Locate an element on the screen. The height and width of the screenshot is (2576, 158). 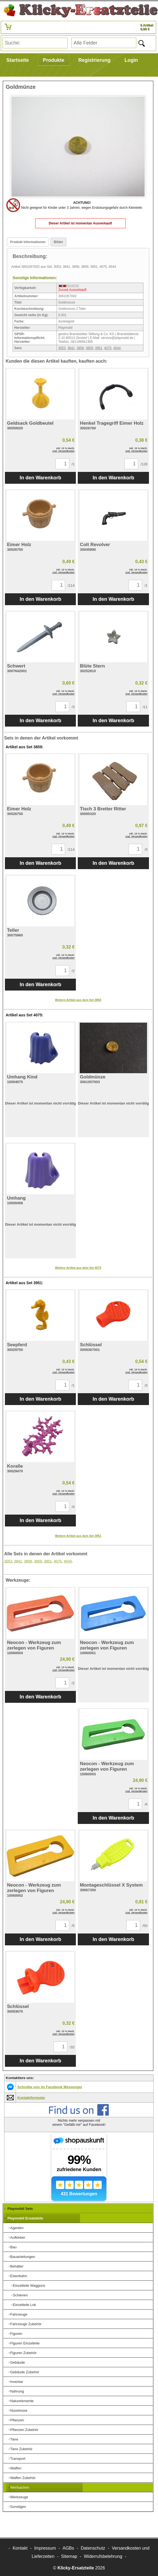
Tiere Zubehör is located at coordinates (21, 2449).